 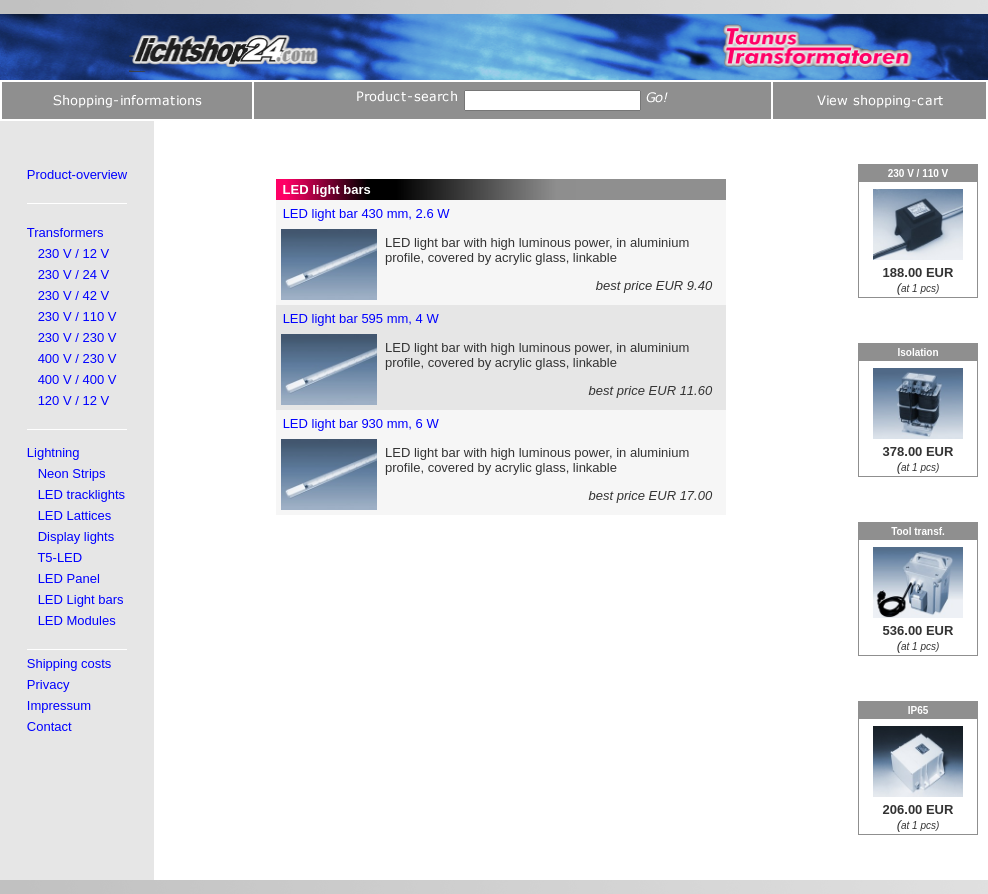 What do you see at coordinates (81, 494) in the screenshot?
I see `LED tracklights` at bounding box center [81, 494].